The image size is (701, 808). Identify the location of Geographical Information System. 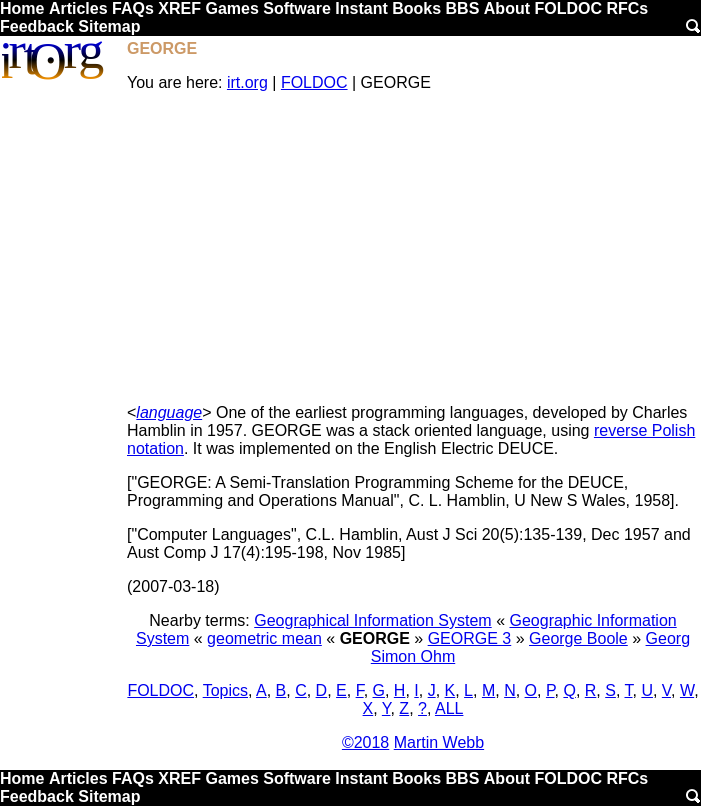
(372, 620).